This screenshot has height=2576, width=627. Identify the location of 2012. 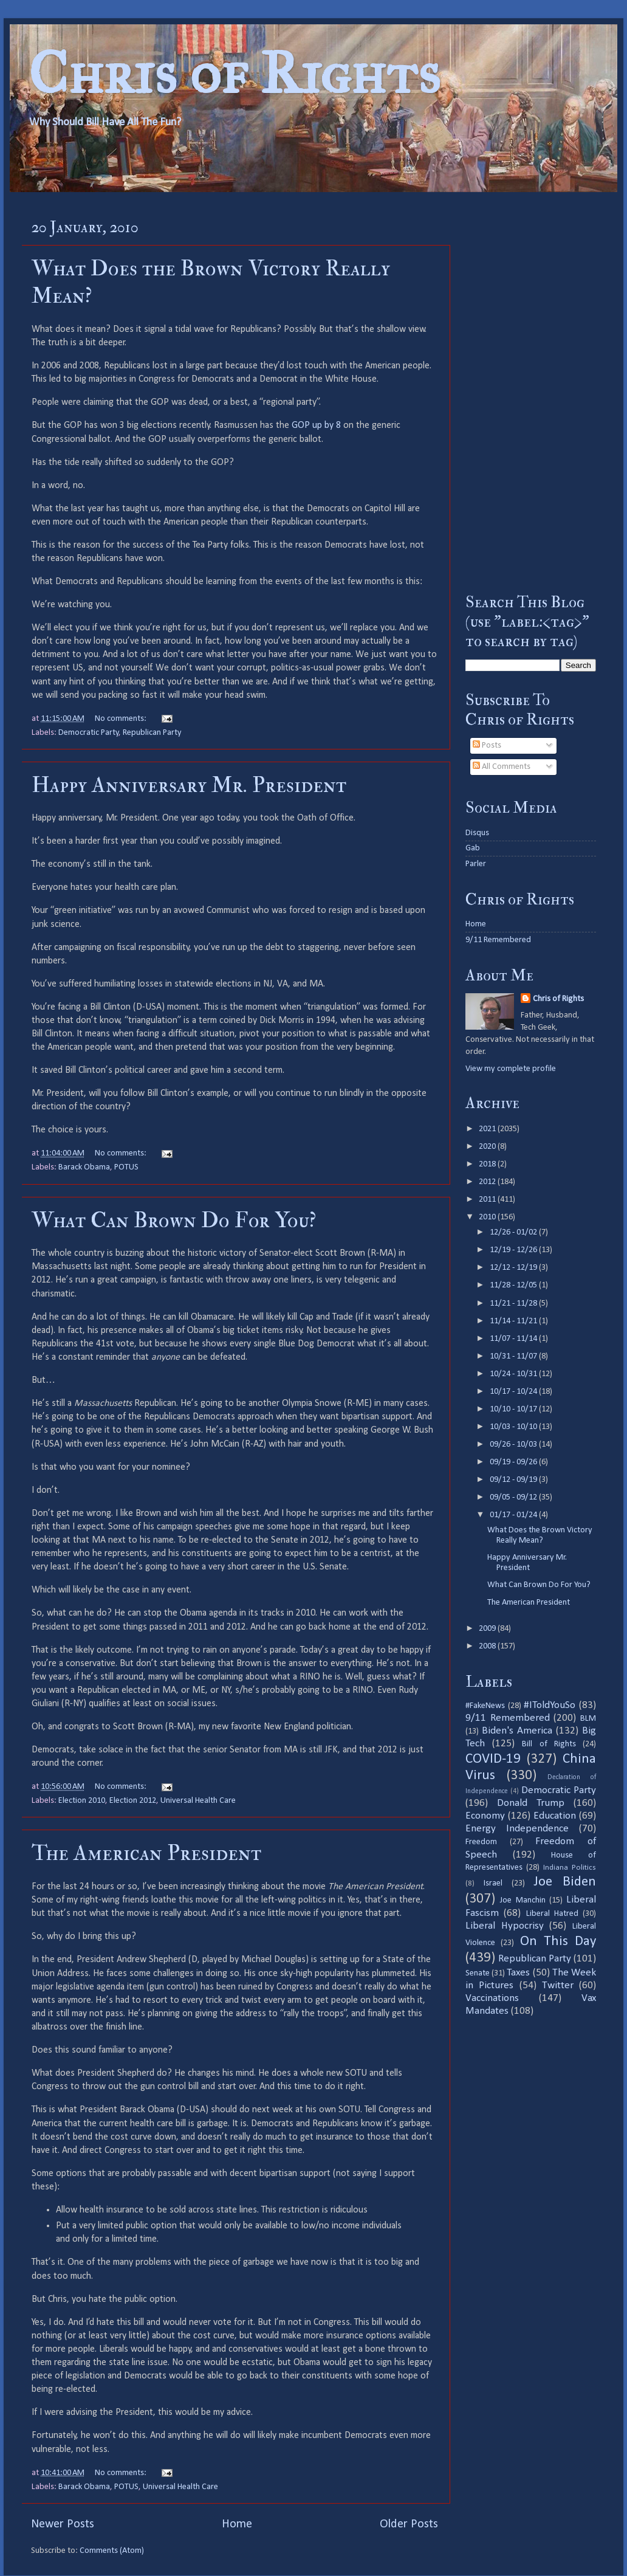
(488, 1181).